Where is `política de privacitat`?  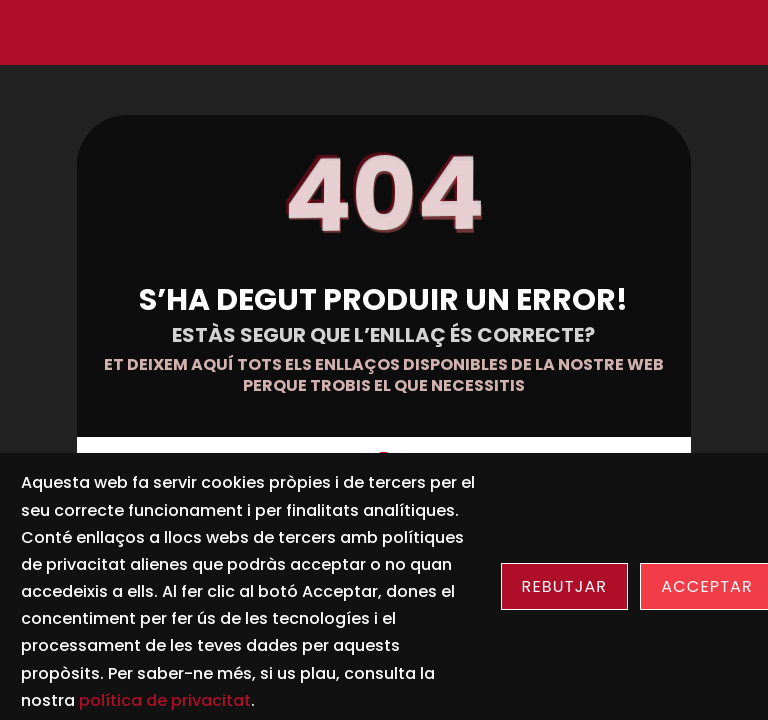 política de privacitat is located at coordinates (165, 700).